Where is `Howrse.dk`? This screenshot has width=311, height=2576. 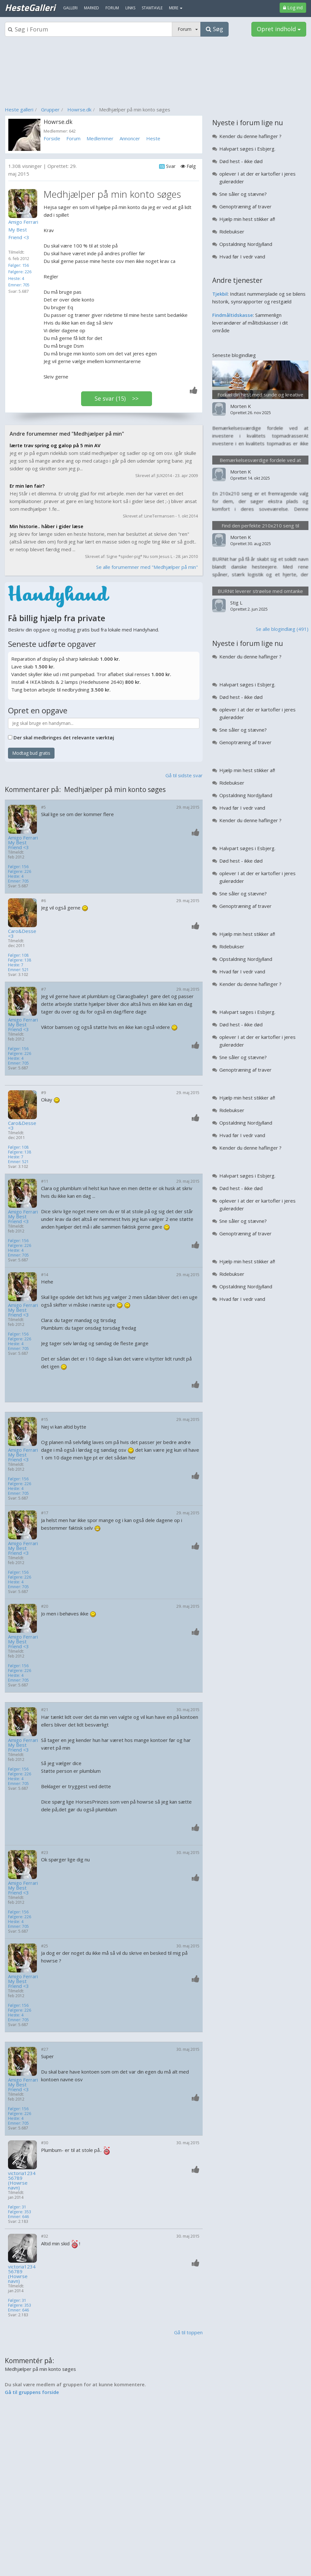 Howrse.dk is located at coordinates (79, 109).